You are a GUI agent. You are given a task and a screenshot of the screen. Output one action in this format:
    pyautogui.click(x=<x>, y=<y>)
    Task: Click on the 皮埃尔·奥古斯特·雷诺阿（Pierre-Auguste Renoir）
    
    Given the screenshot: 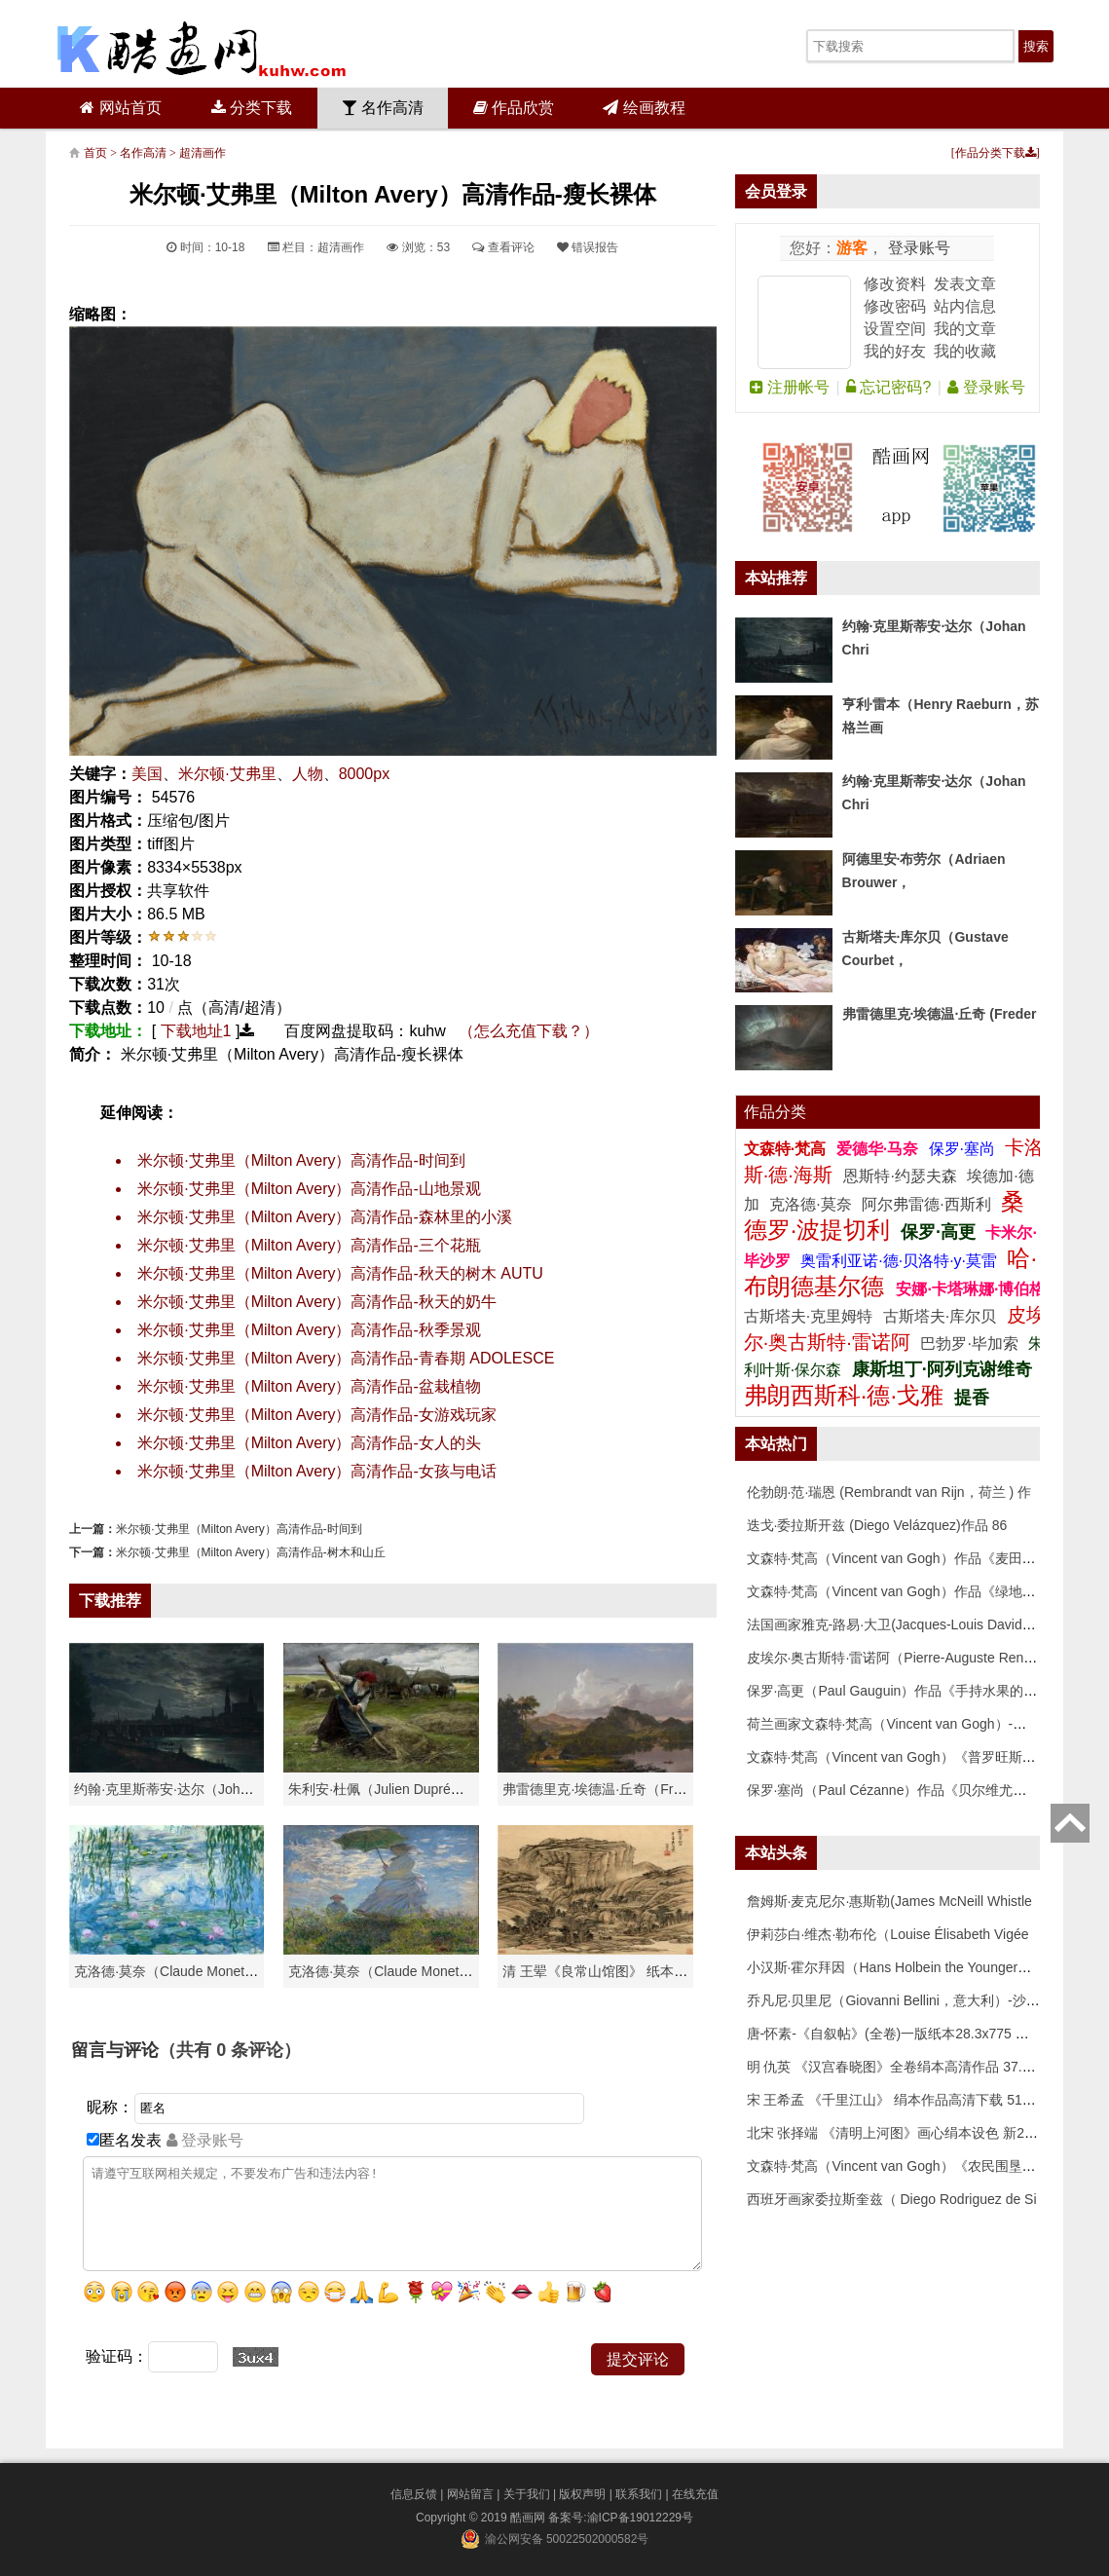 What is the action you would take?
    pyautogui.click(x=900, y=1657)
    